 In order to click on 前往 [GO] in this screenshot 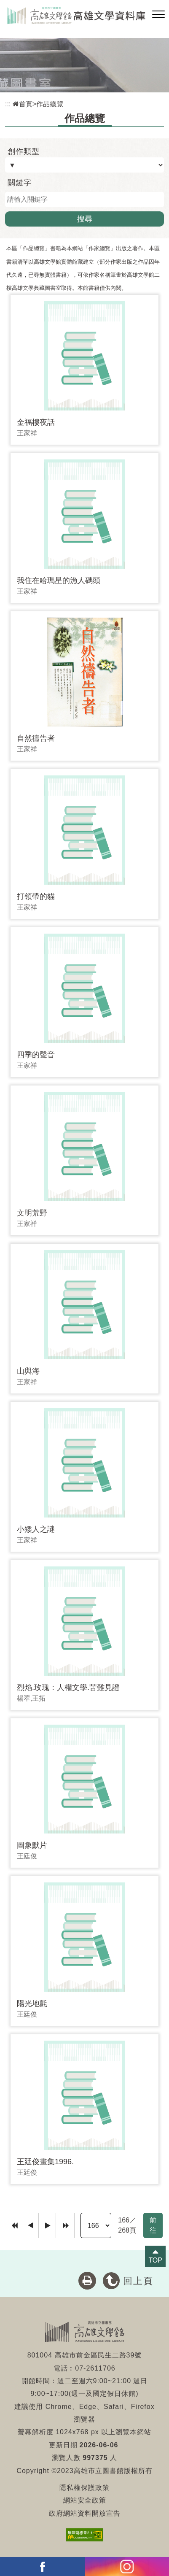, I will do `click(153, 2225)`.